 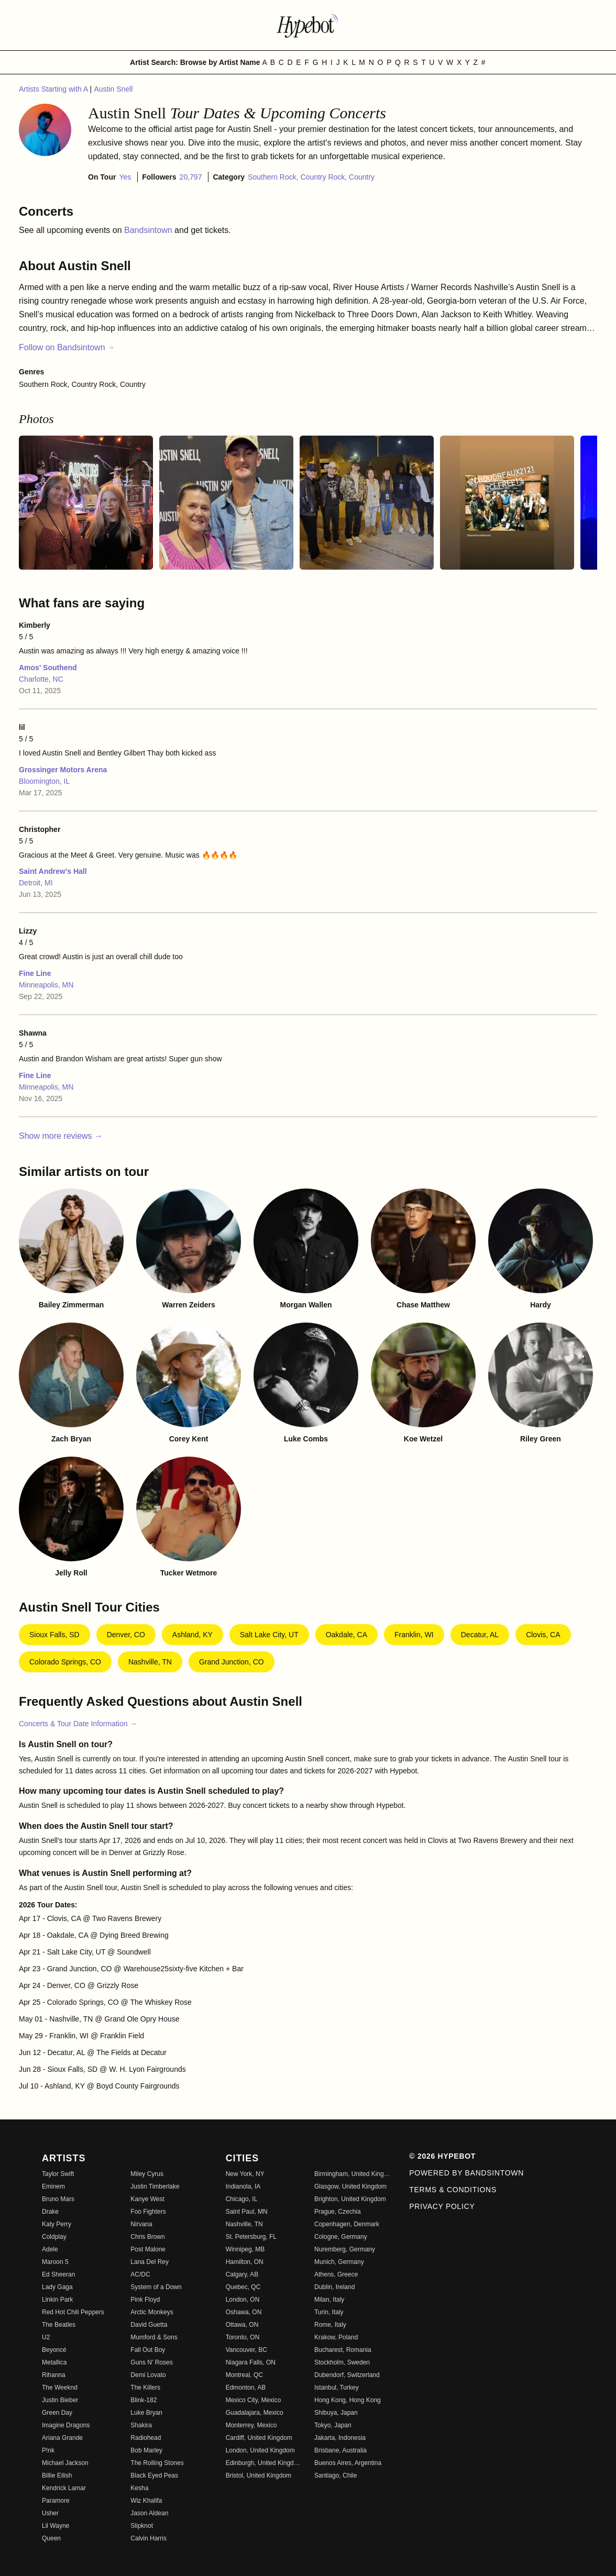 What do you see at coordinates (347, 2375) in the screenshot?
I see `Dubendorf, Switzerland` at bounding box center [347, 2375].